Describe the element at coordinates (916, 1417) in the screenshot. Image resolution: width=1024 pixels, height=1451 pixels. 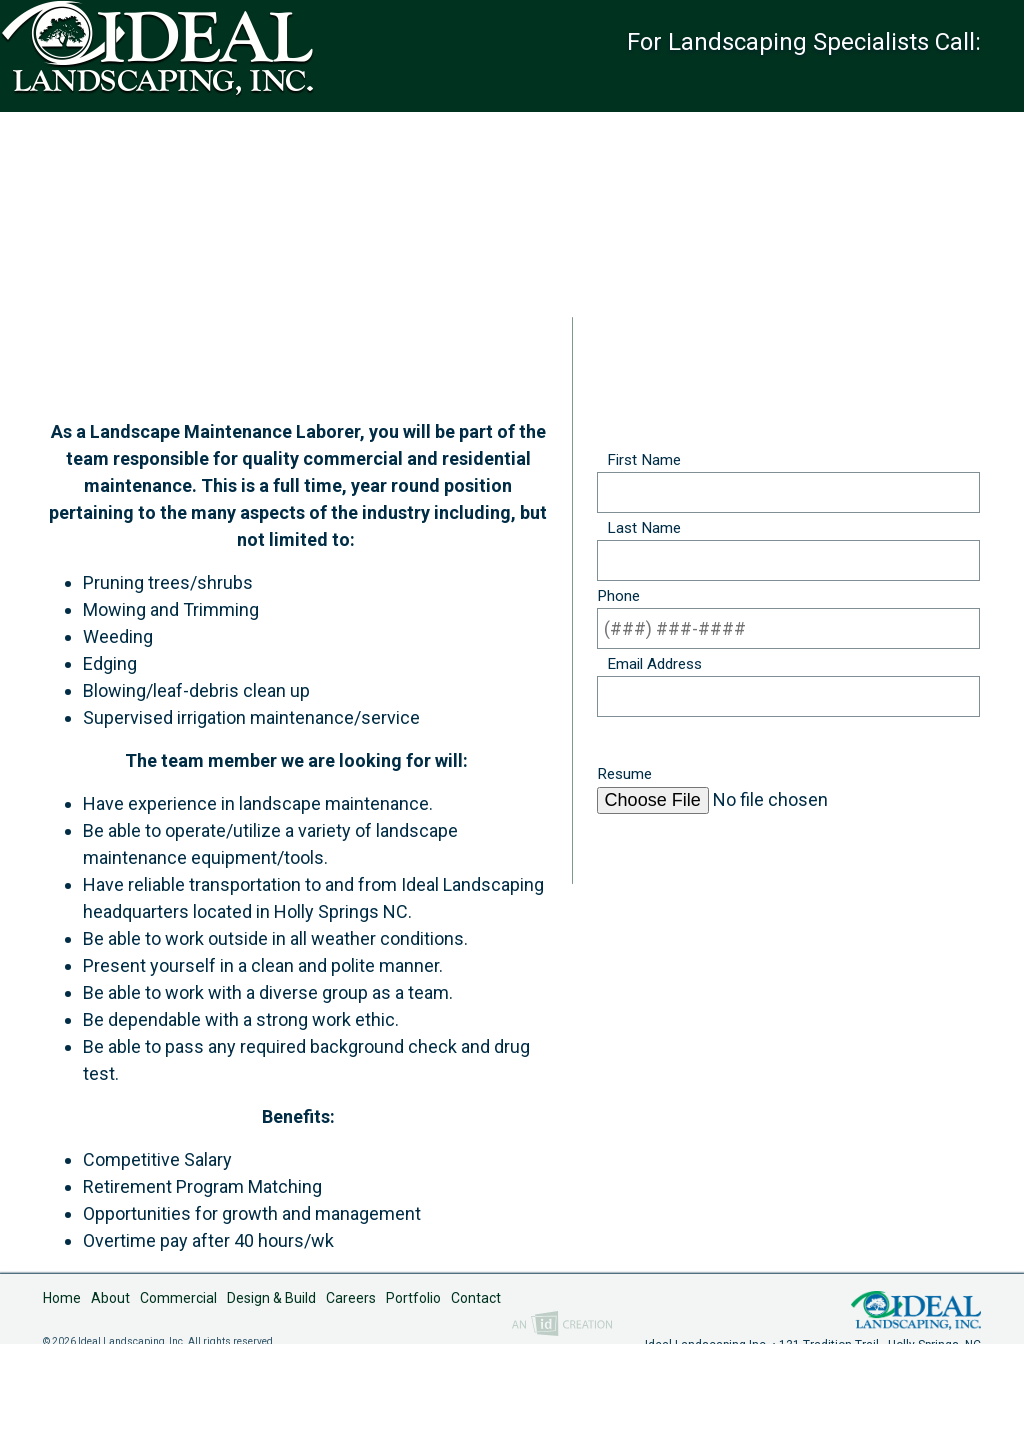
I see `Ideal Landscaping, Inc.` at that location.